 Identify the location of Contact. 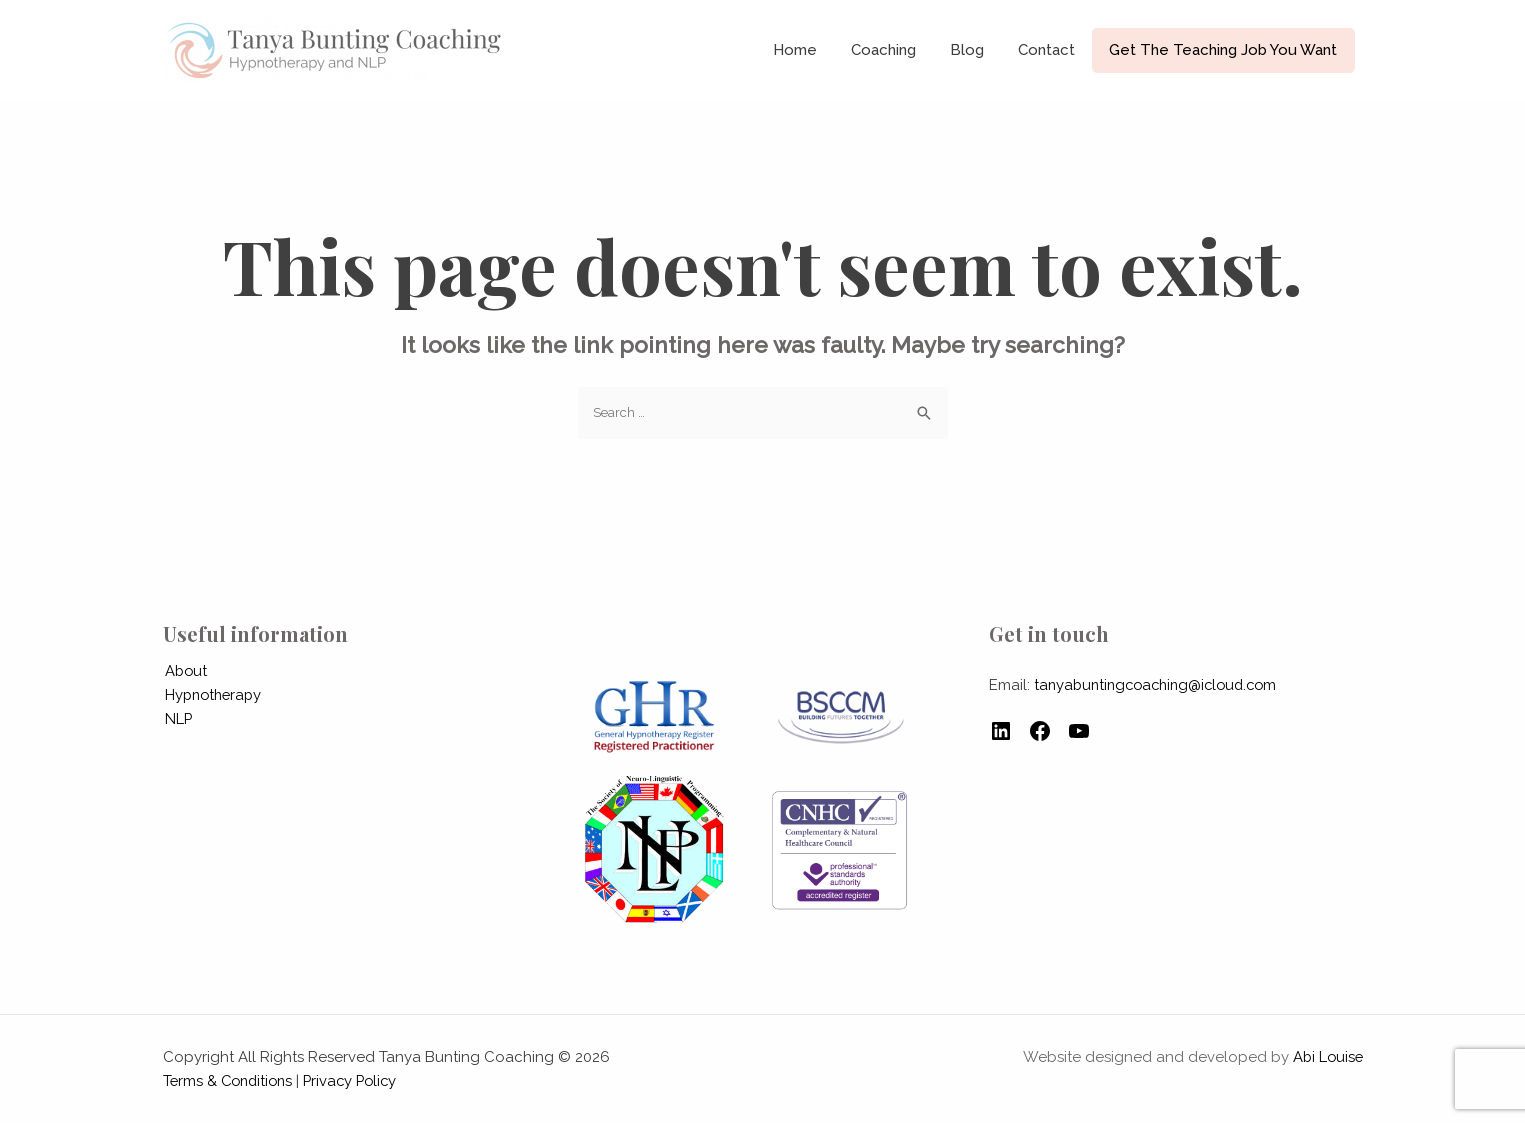
(1053, 50).